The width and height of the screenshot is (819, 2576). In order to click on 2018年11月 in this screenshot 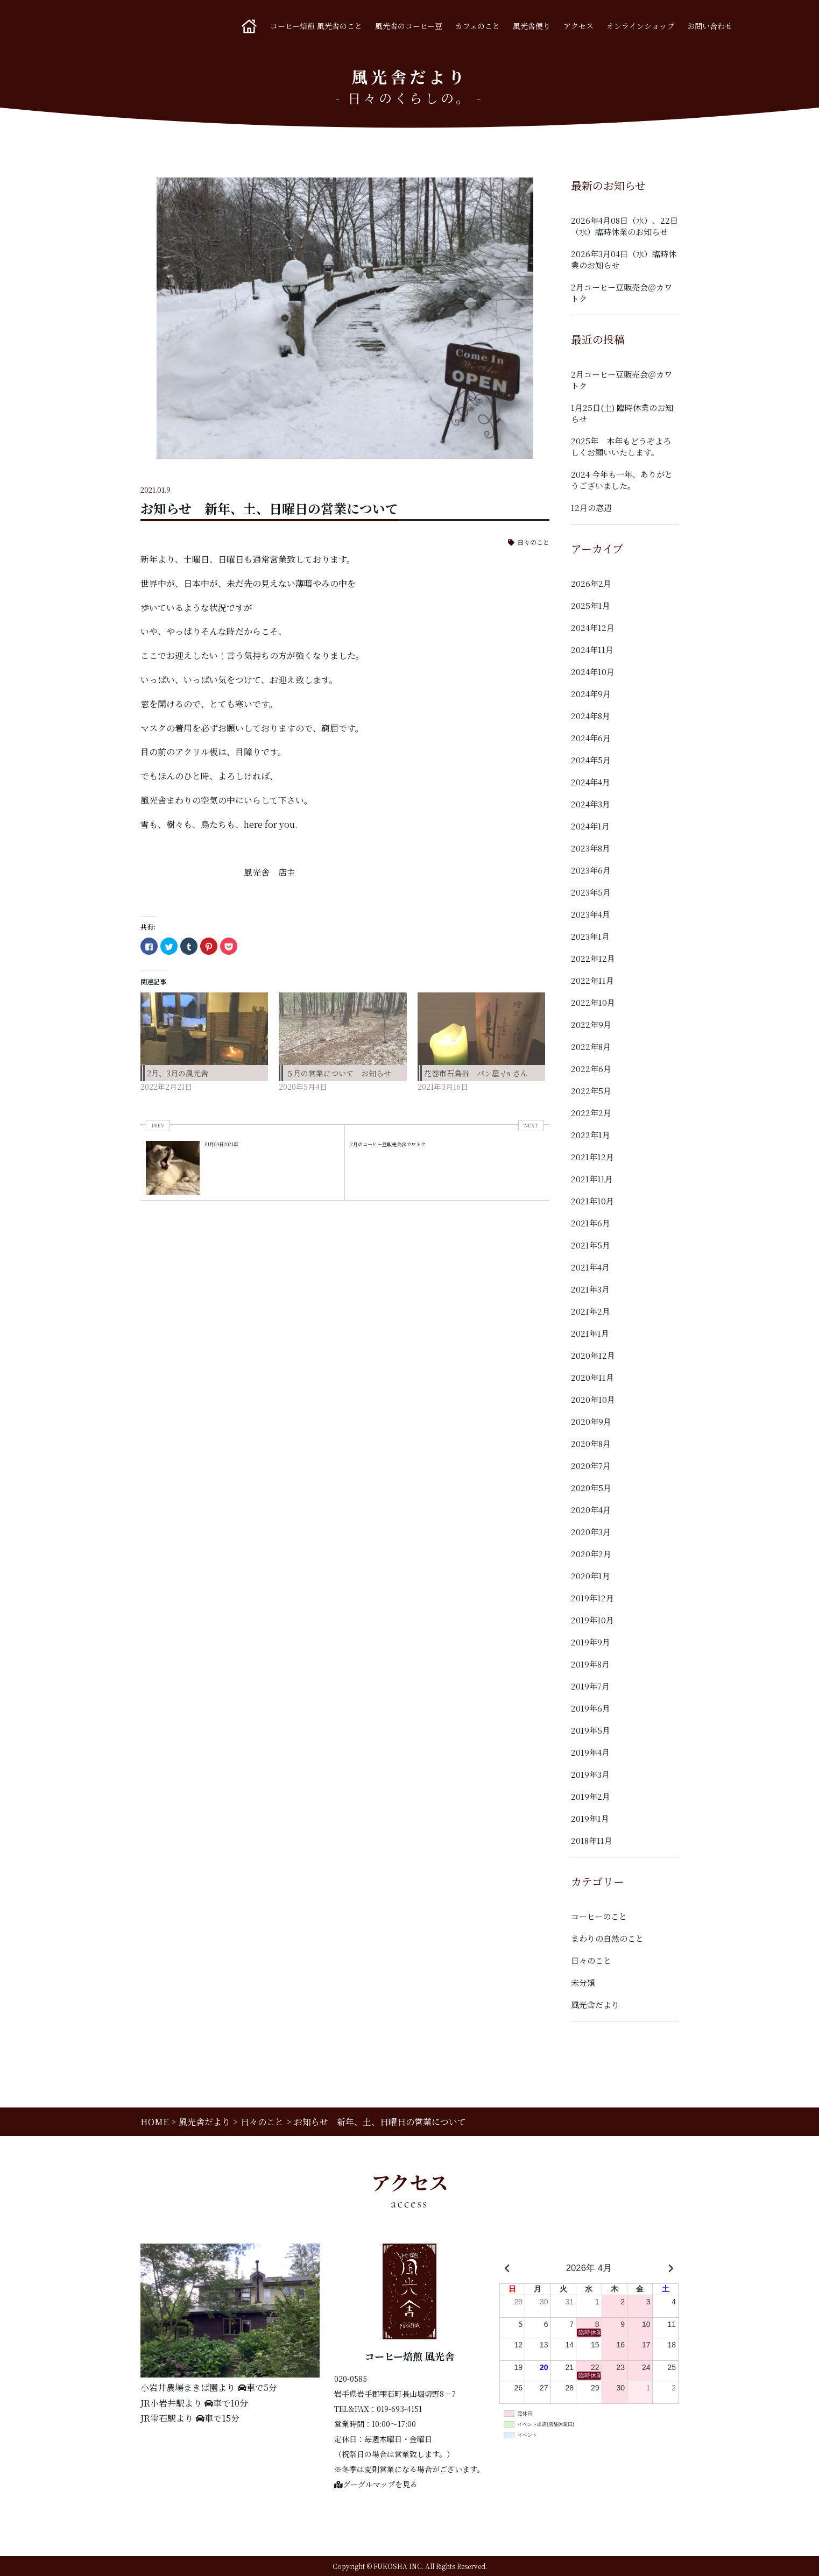, I will do `click(591, 1840)`.